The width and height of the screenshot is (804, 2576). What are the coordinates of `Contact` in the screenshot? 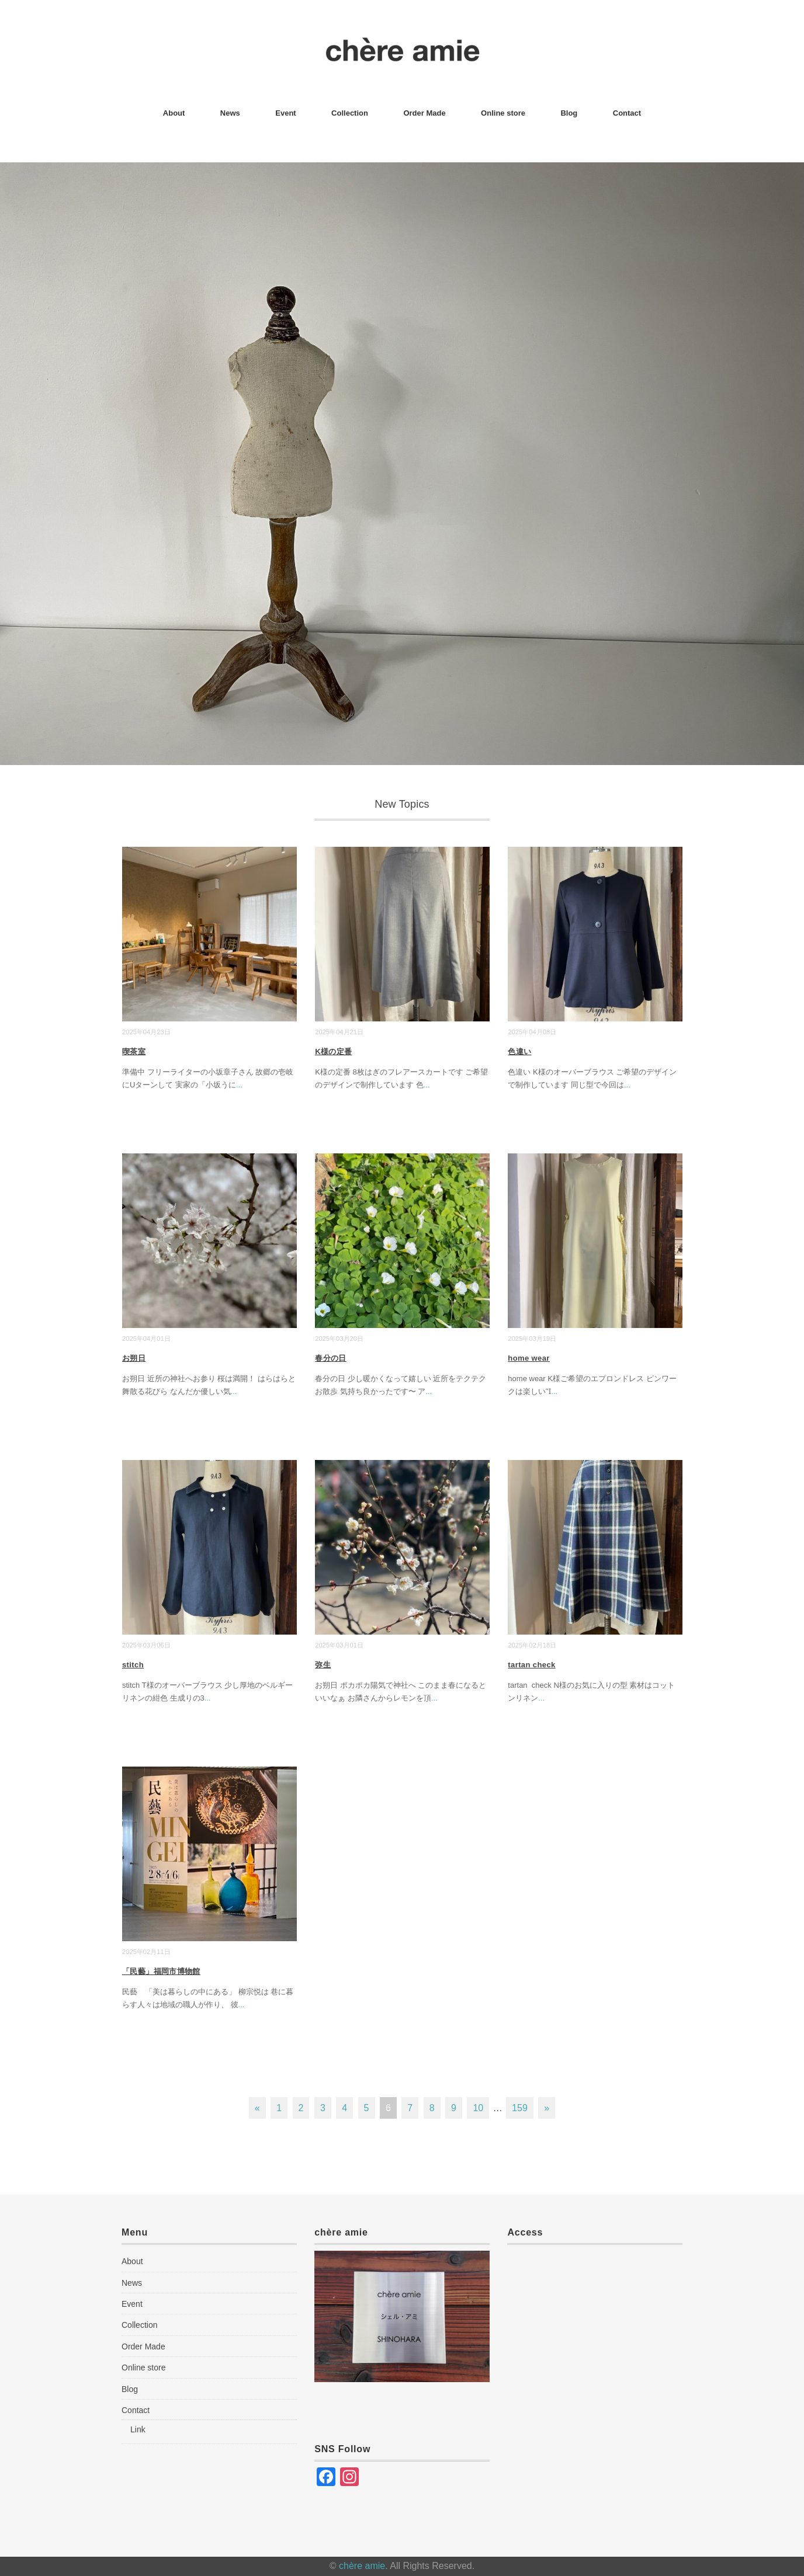 It's located at (627, 113).